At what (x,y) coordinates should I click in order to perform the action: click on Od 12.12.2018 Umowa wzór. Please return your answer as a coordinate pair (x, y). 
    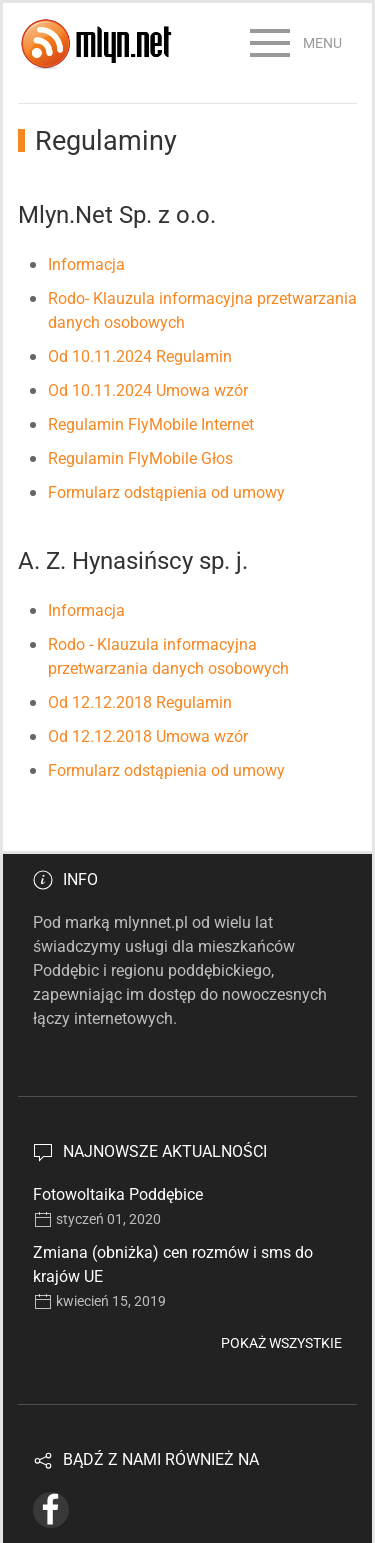
    Looking at the image, I should click on (148, 736).